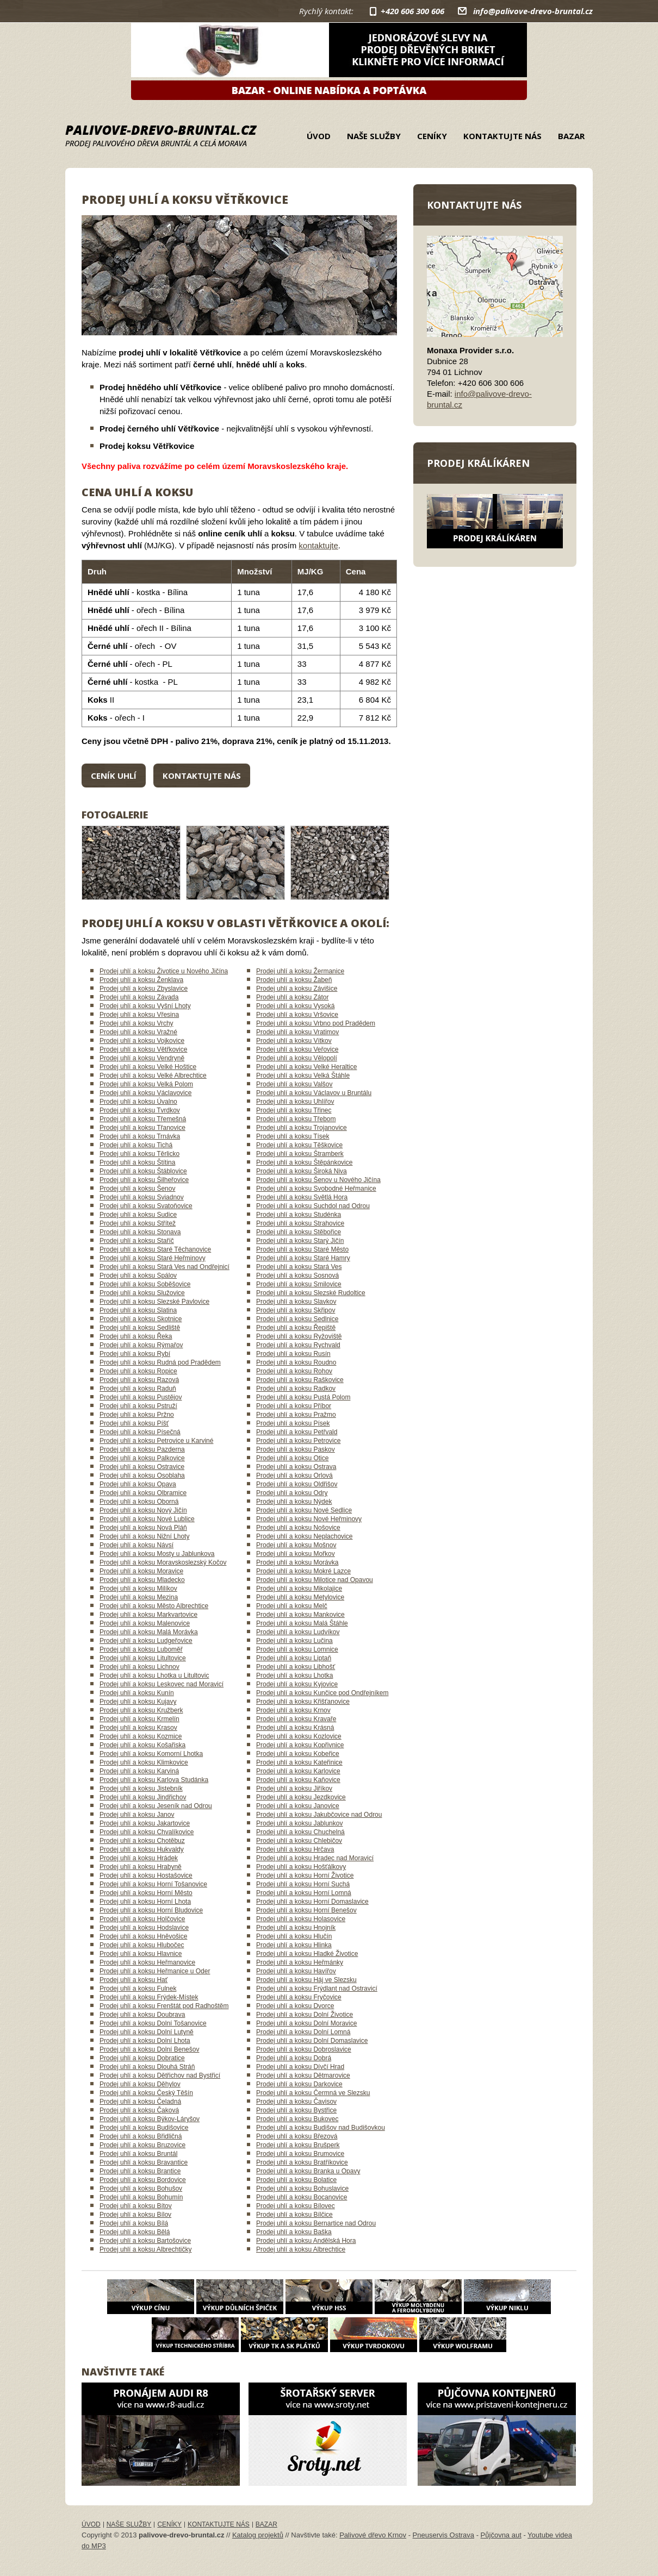  What do you see at coordinates (299, 1588) in the screenshot?
I see `Prodej uhlí a koksu Mikolajice` at bounding box center [299, 1588].